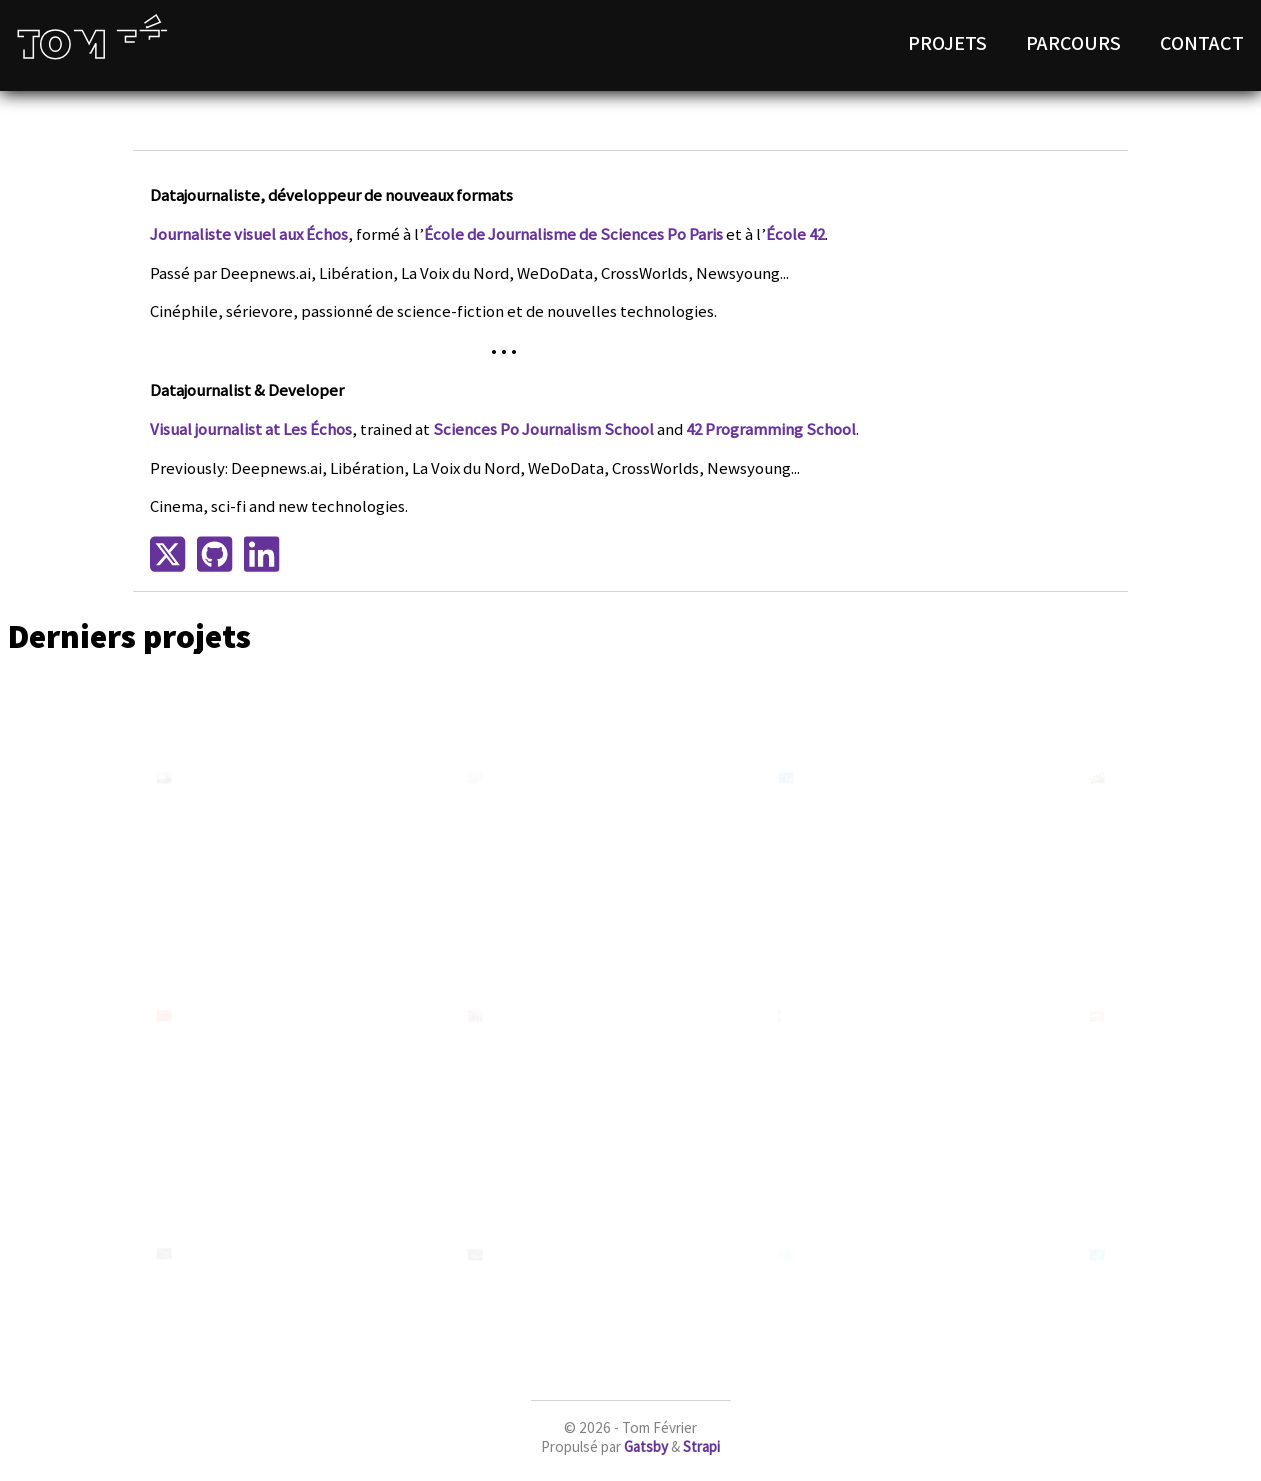 The image size is (1261, 1481). I want to click on Parcours, so click(1073, 42).